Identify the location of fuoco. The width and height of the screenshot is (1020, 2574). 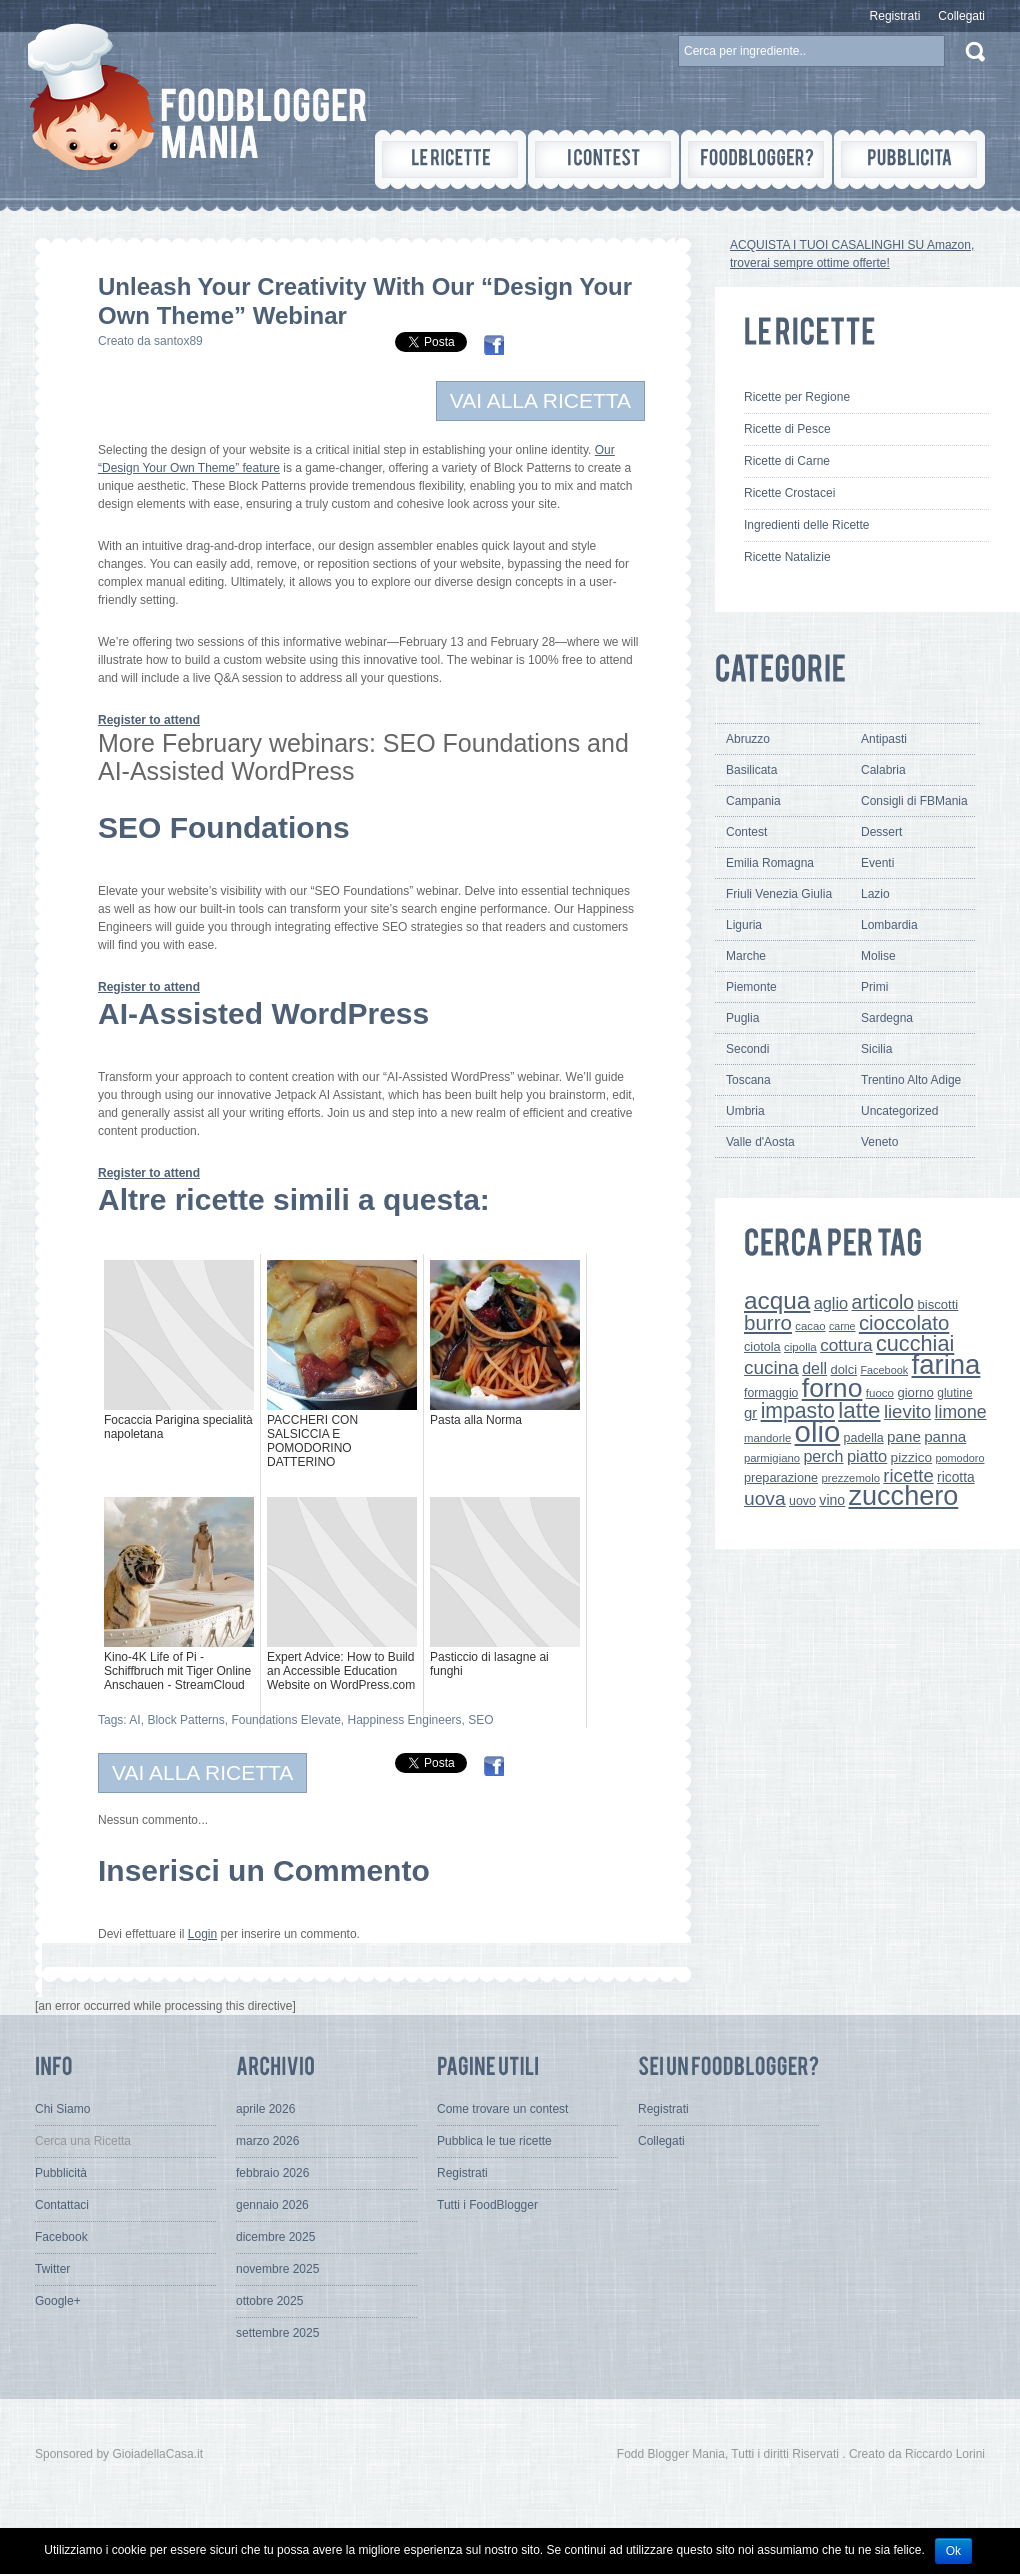
(880, 1393).